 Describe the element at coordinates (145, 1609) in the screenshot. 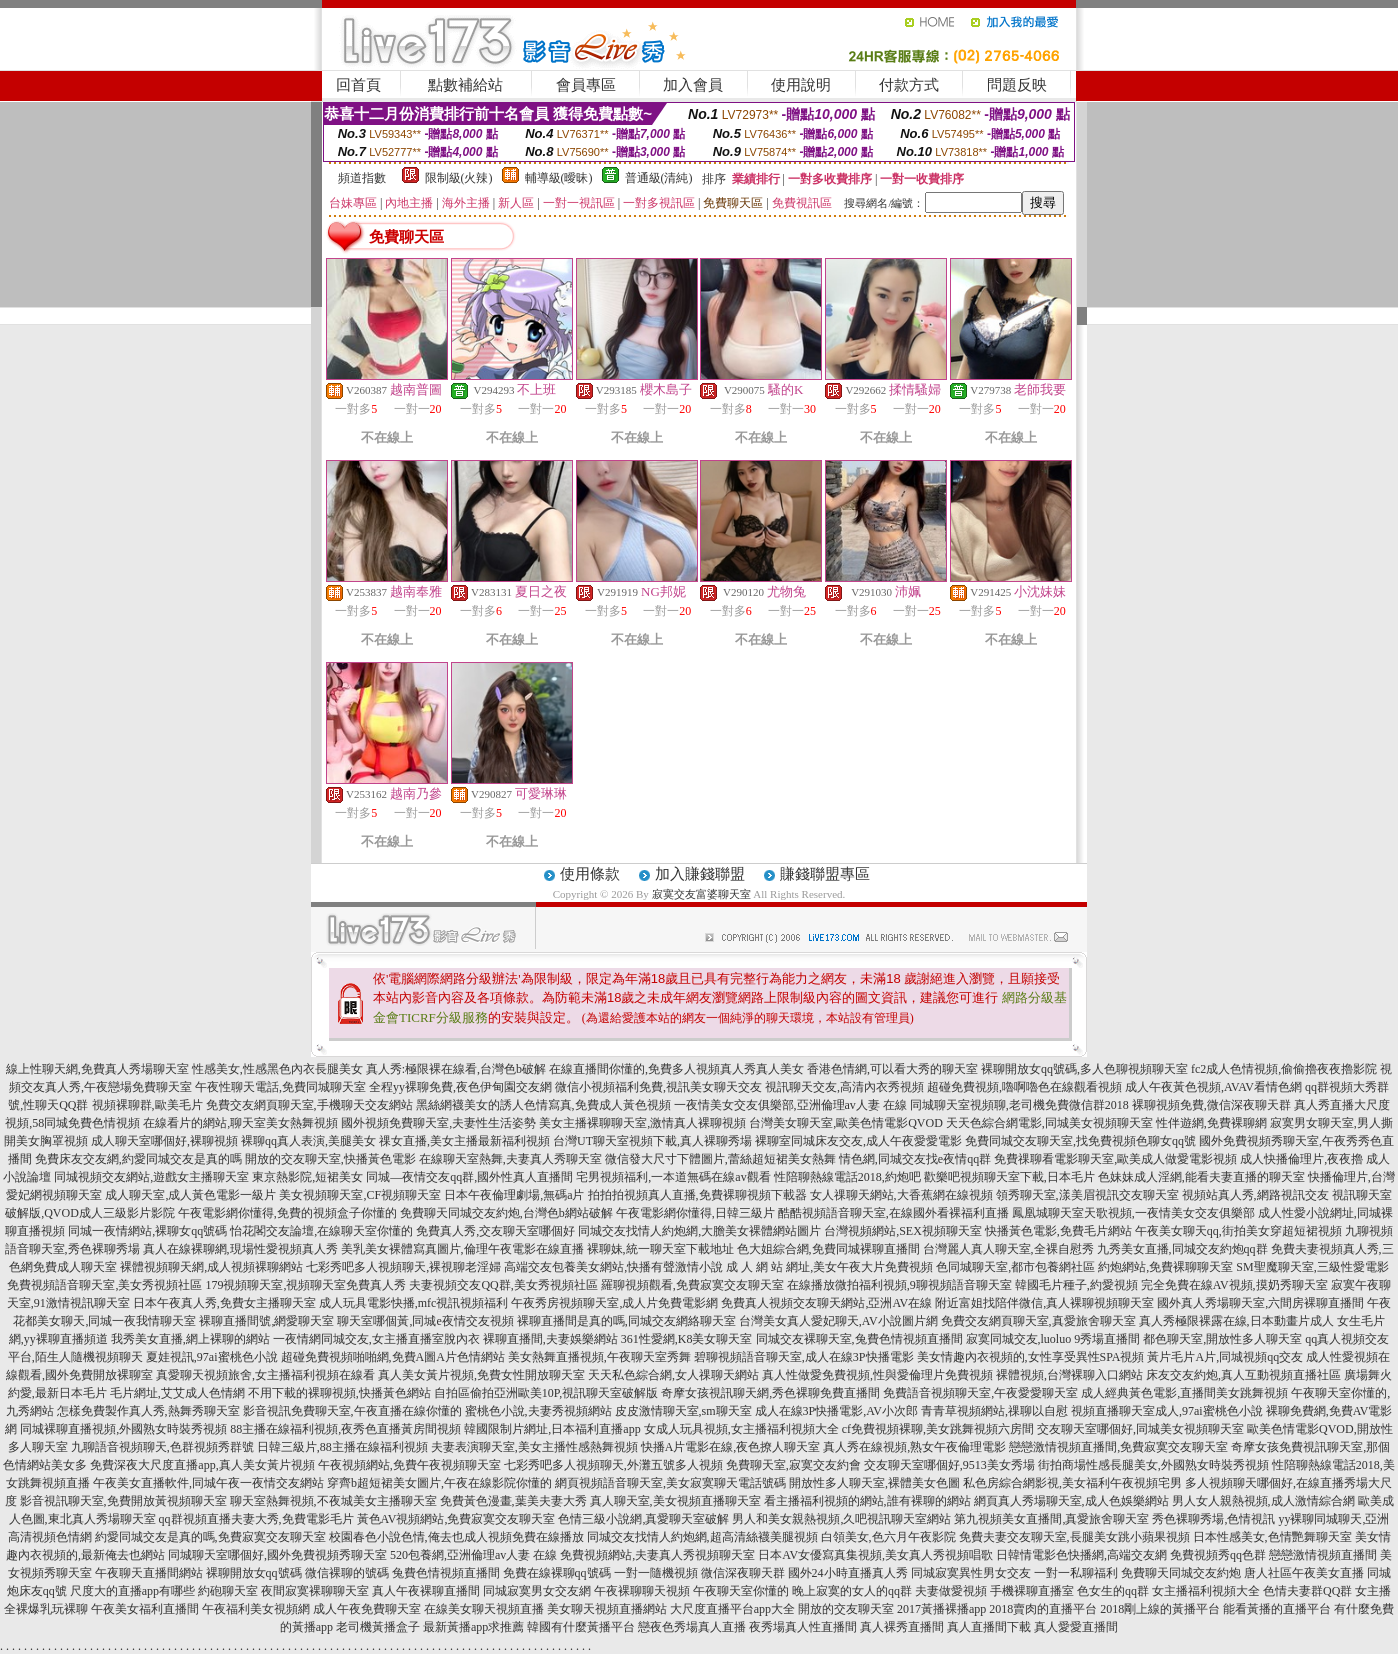

I see `午夜美女福利直播間` at that location.